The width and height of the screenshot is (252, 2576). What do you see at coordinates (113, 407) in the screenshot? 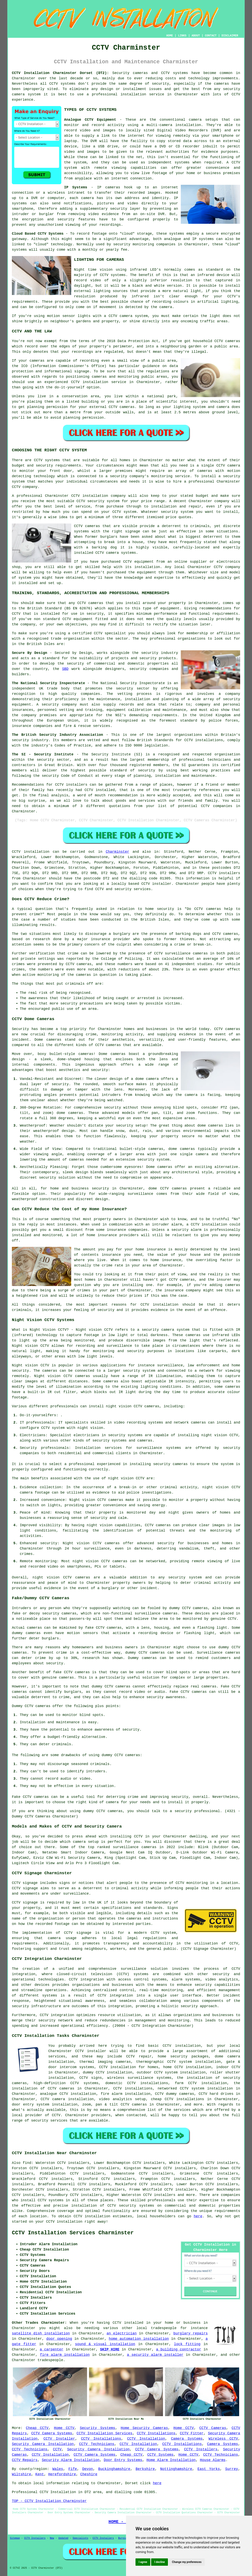
I see `CCTV` at bounding box center [113, 407].